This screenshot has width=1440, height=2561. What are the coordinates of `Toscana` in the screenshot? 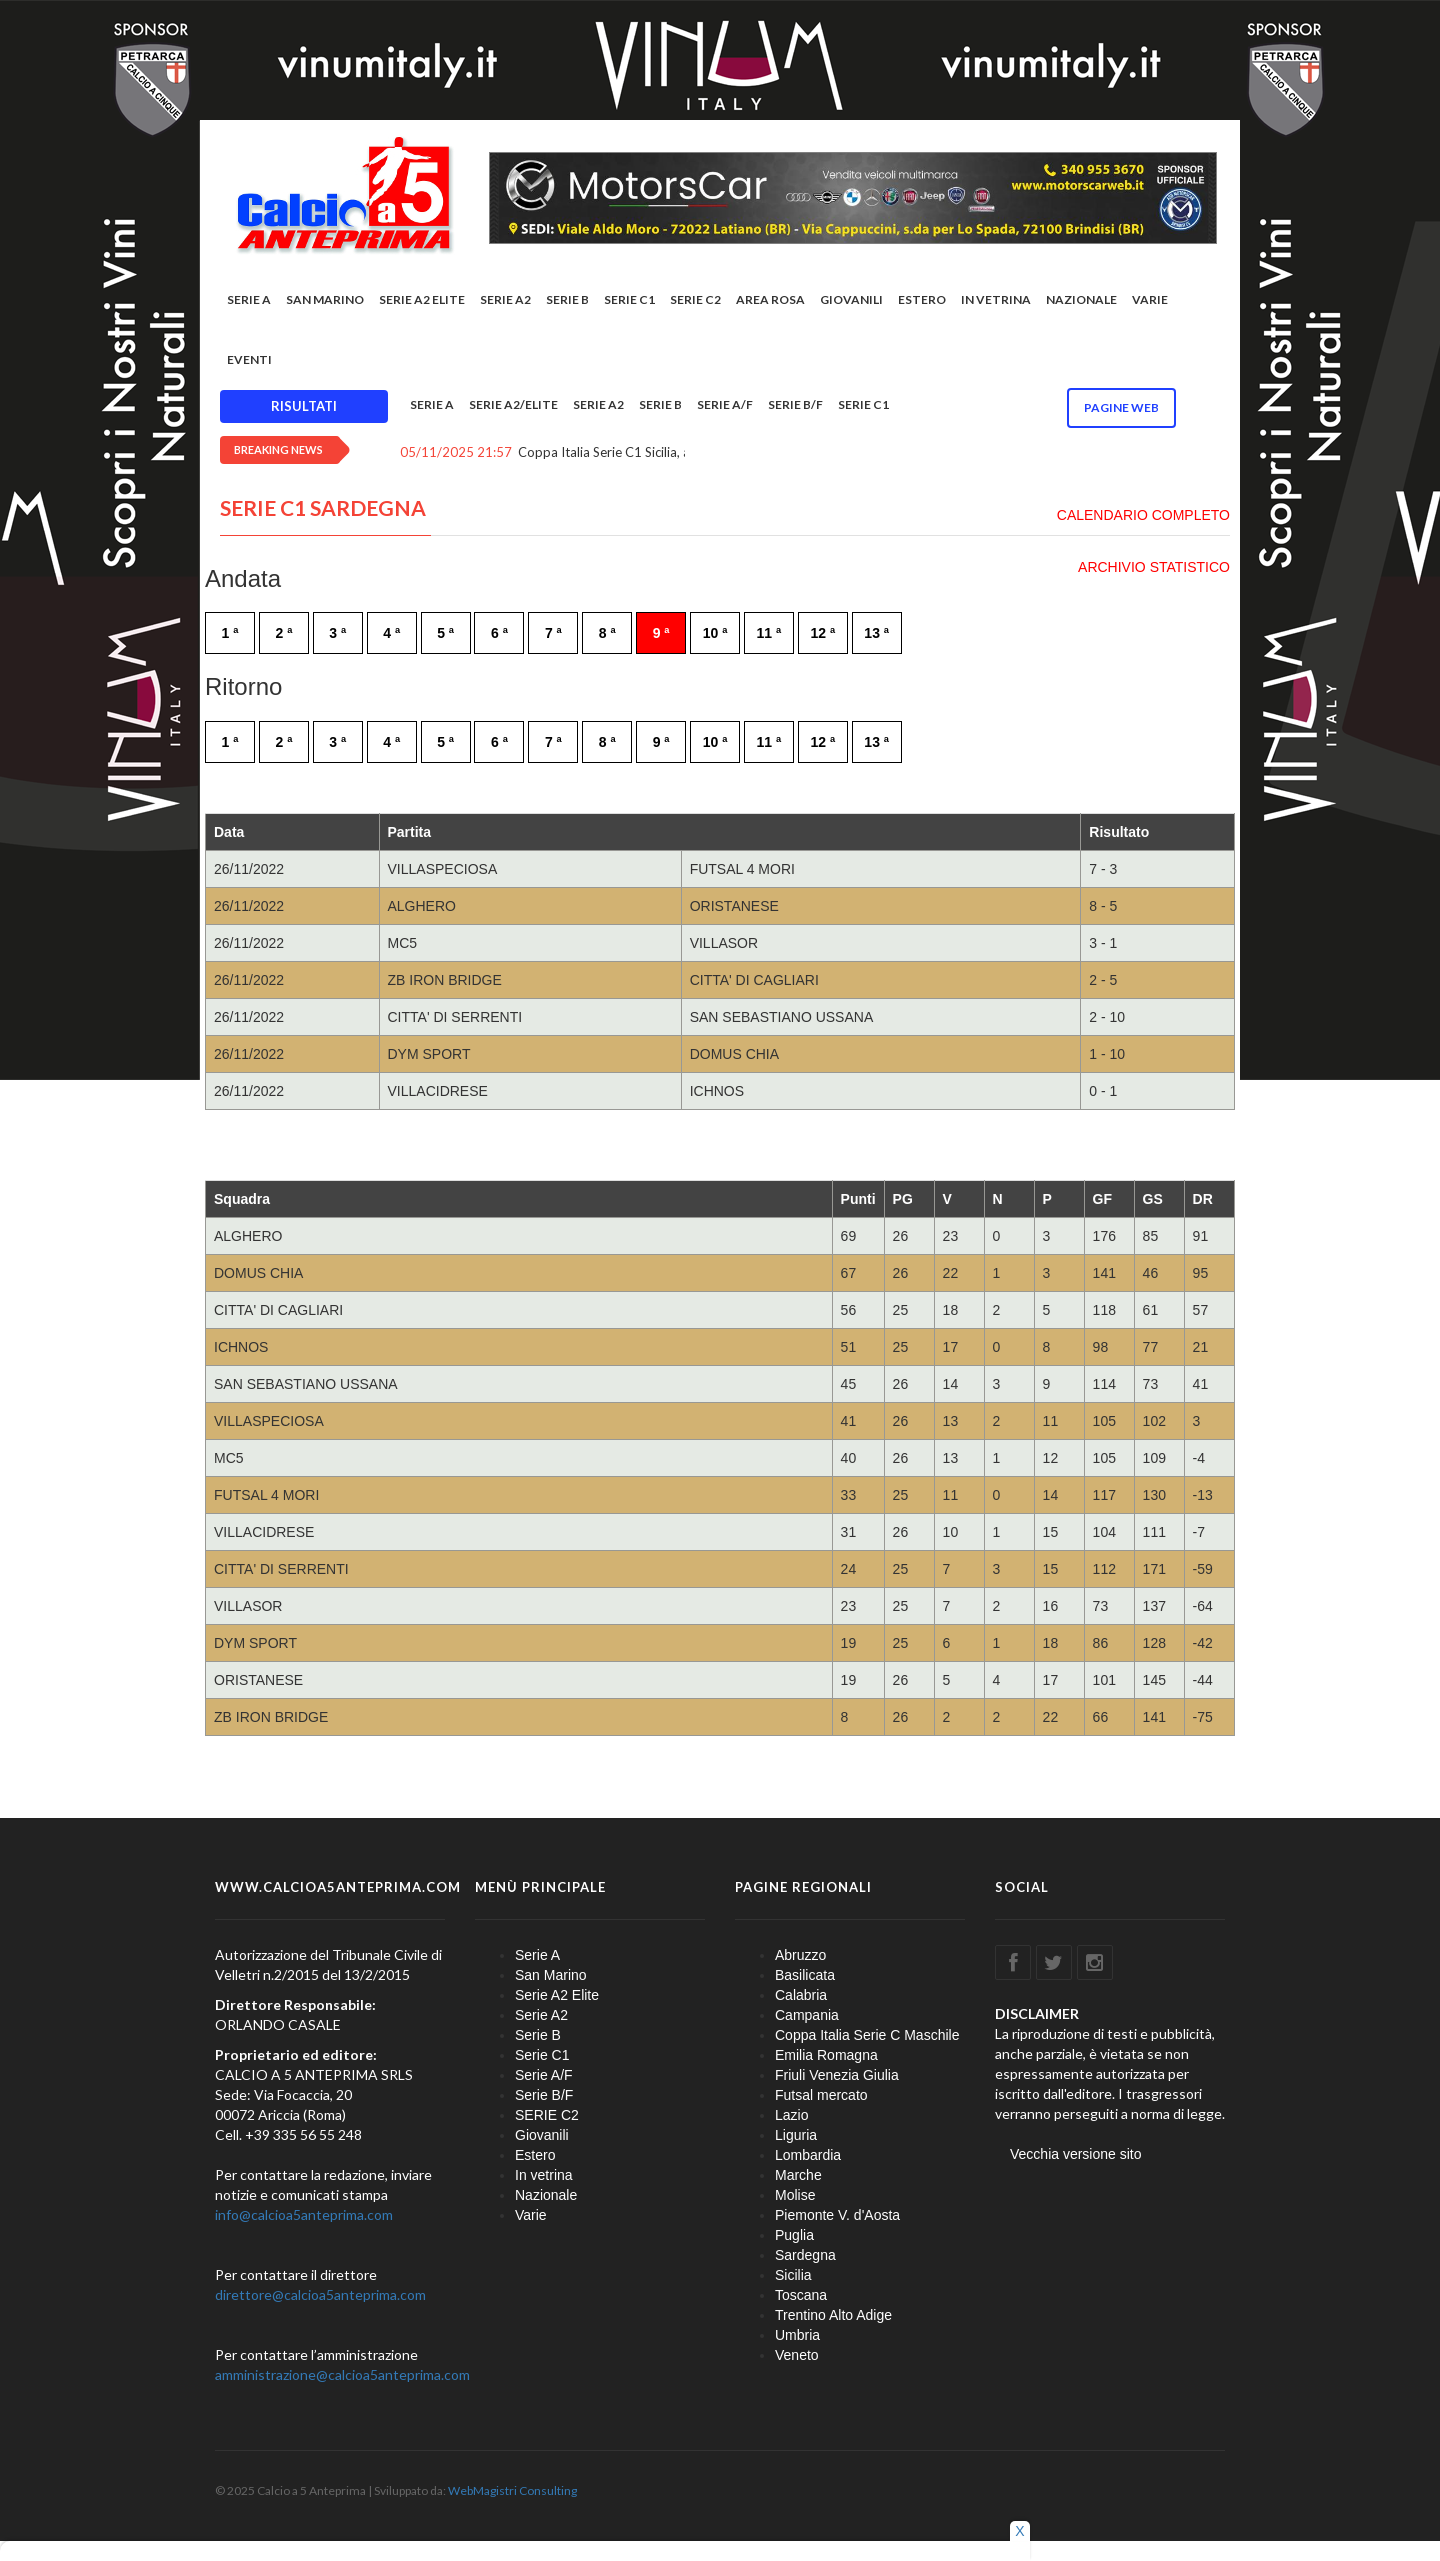 It's located at (801, 2295).